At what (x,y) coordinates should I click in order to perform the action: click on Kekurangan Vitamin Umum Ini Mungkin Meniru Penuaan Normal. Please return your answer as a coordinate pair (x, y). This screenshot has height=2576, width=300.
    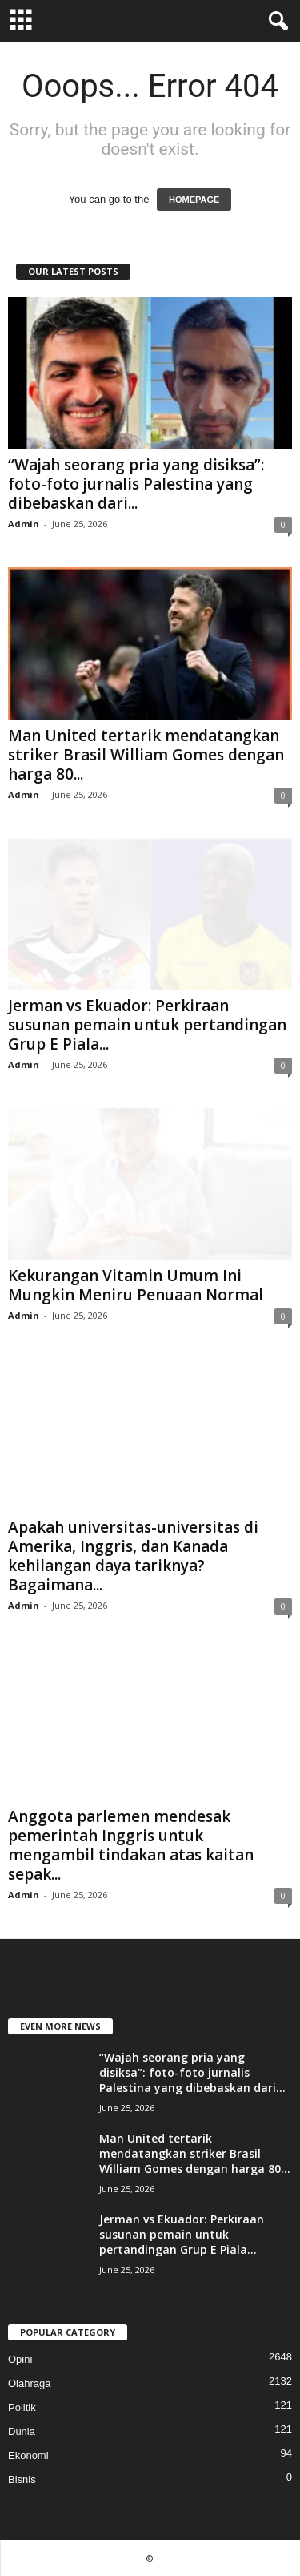
    Looking at the image, I should click on (135, 1285).